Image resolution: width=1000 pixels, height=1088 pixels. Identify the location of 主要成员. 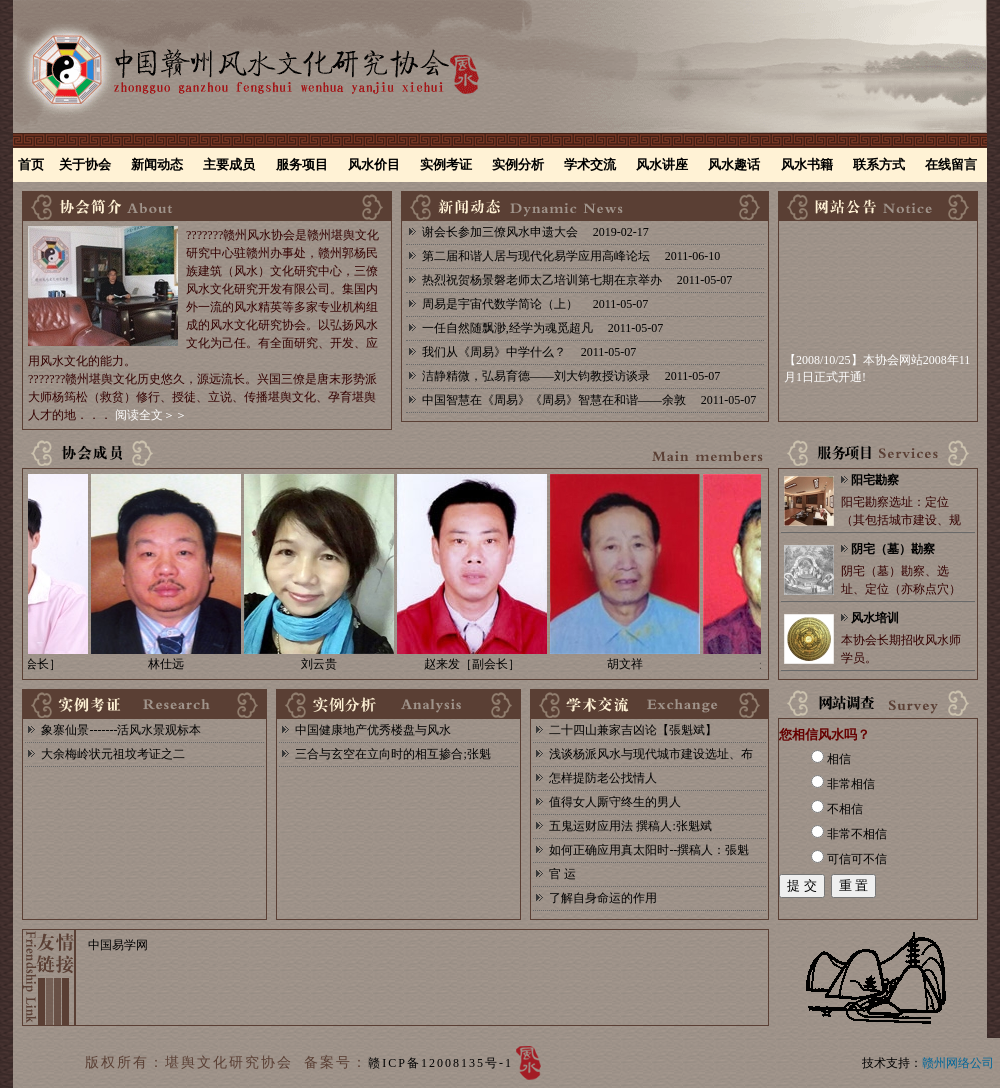
(229, 164).